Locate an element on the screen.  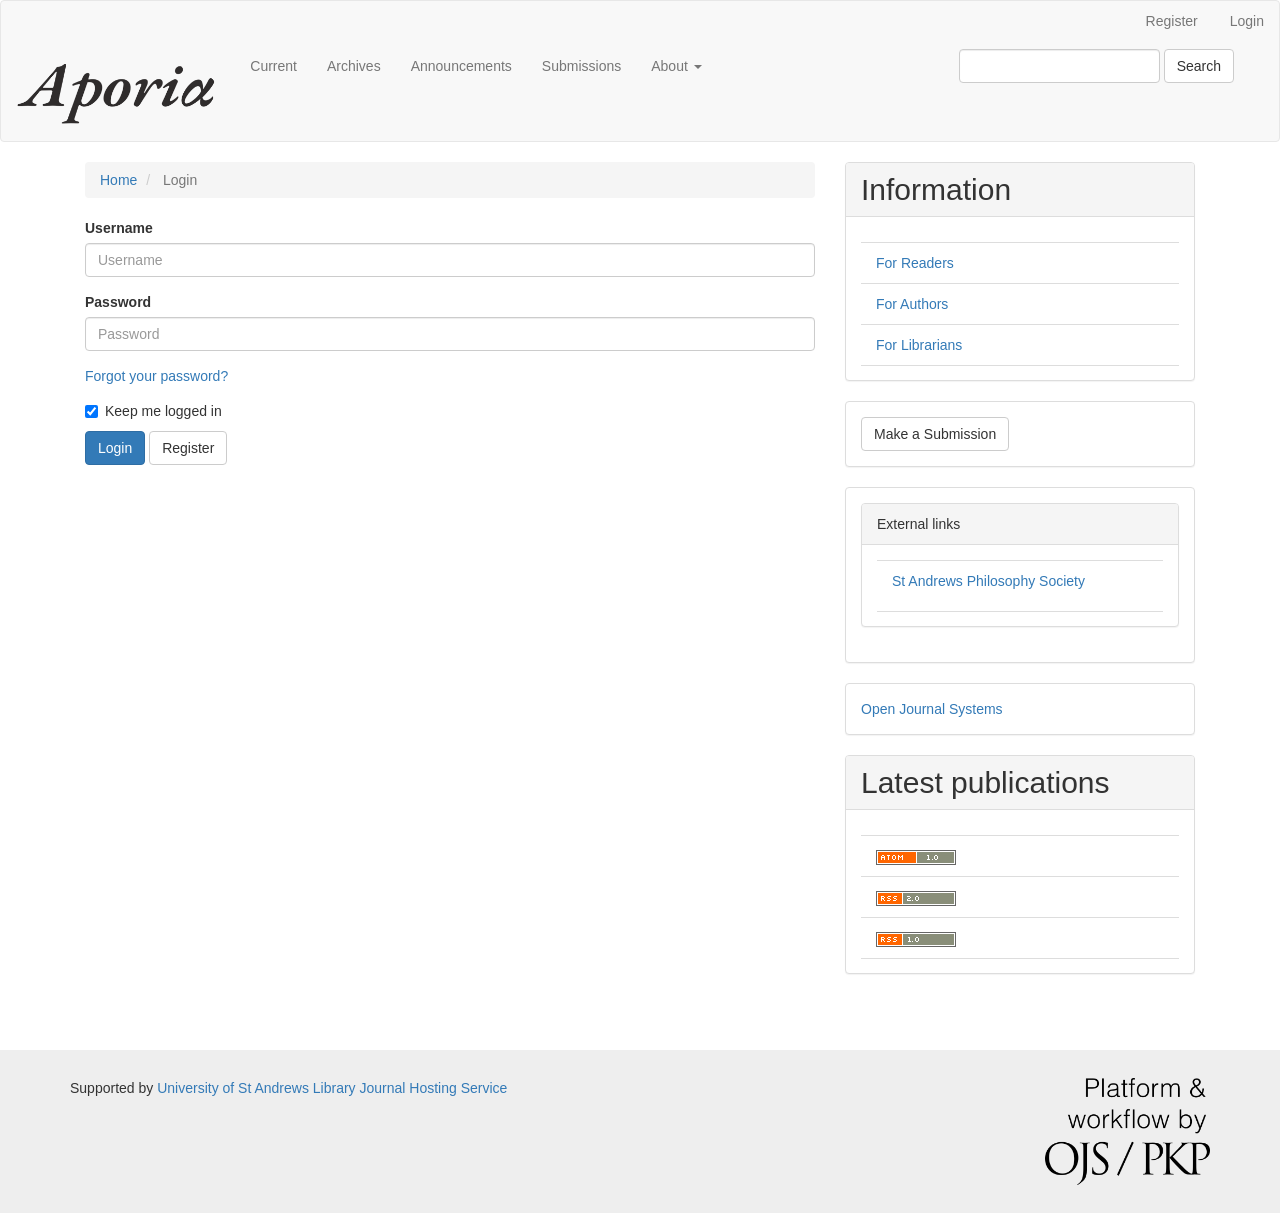
Archives is located at coordinates (354, 66).